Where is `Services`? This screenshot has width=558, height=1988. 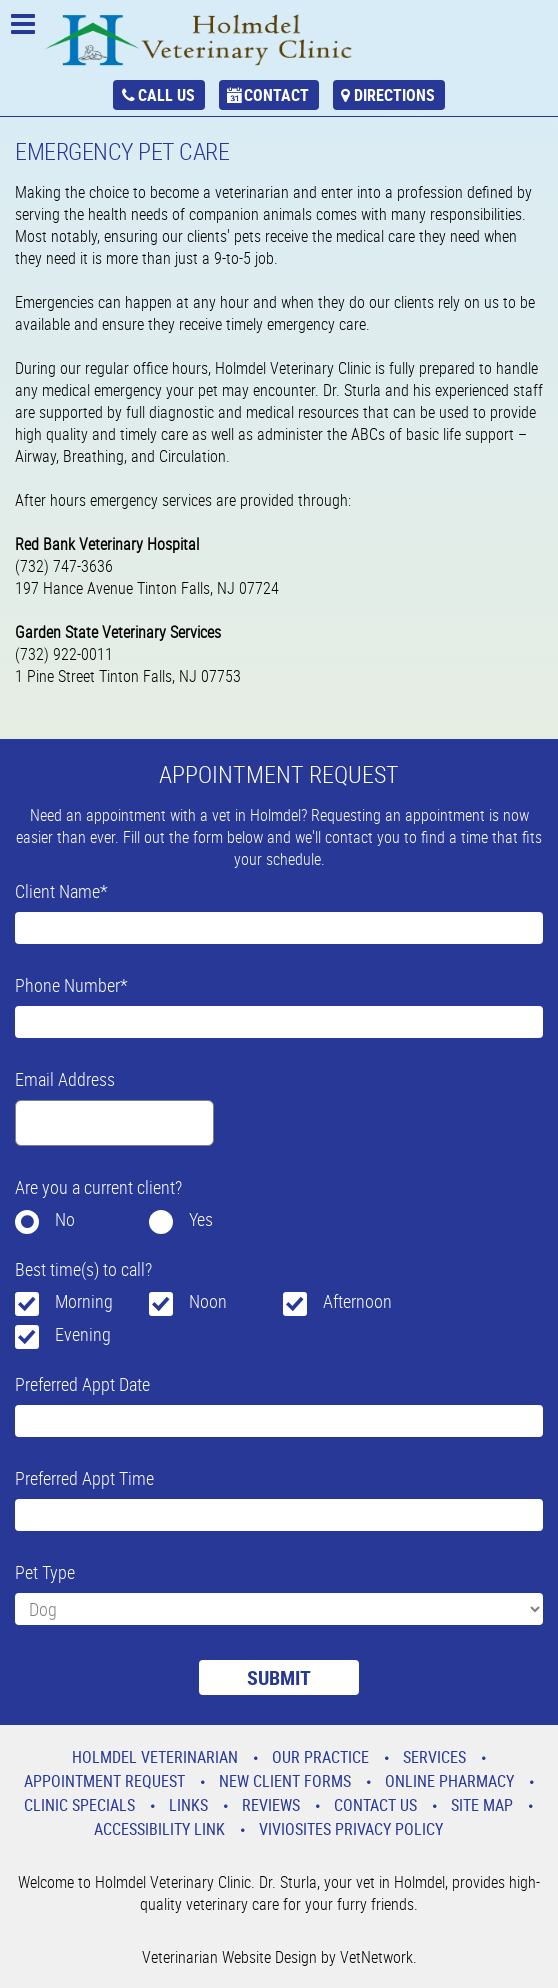
Services is located at coordinates (434, 1757).